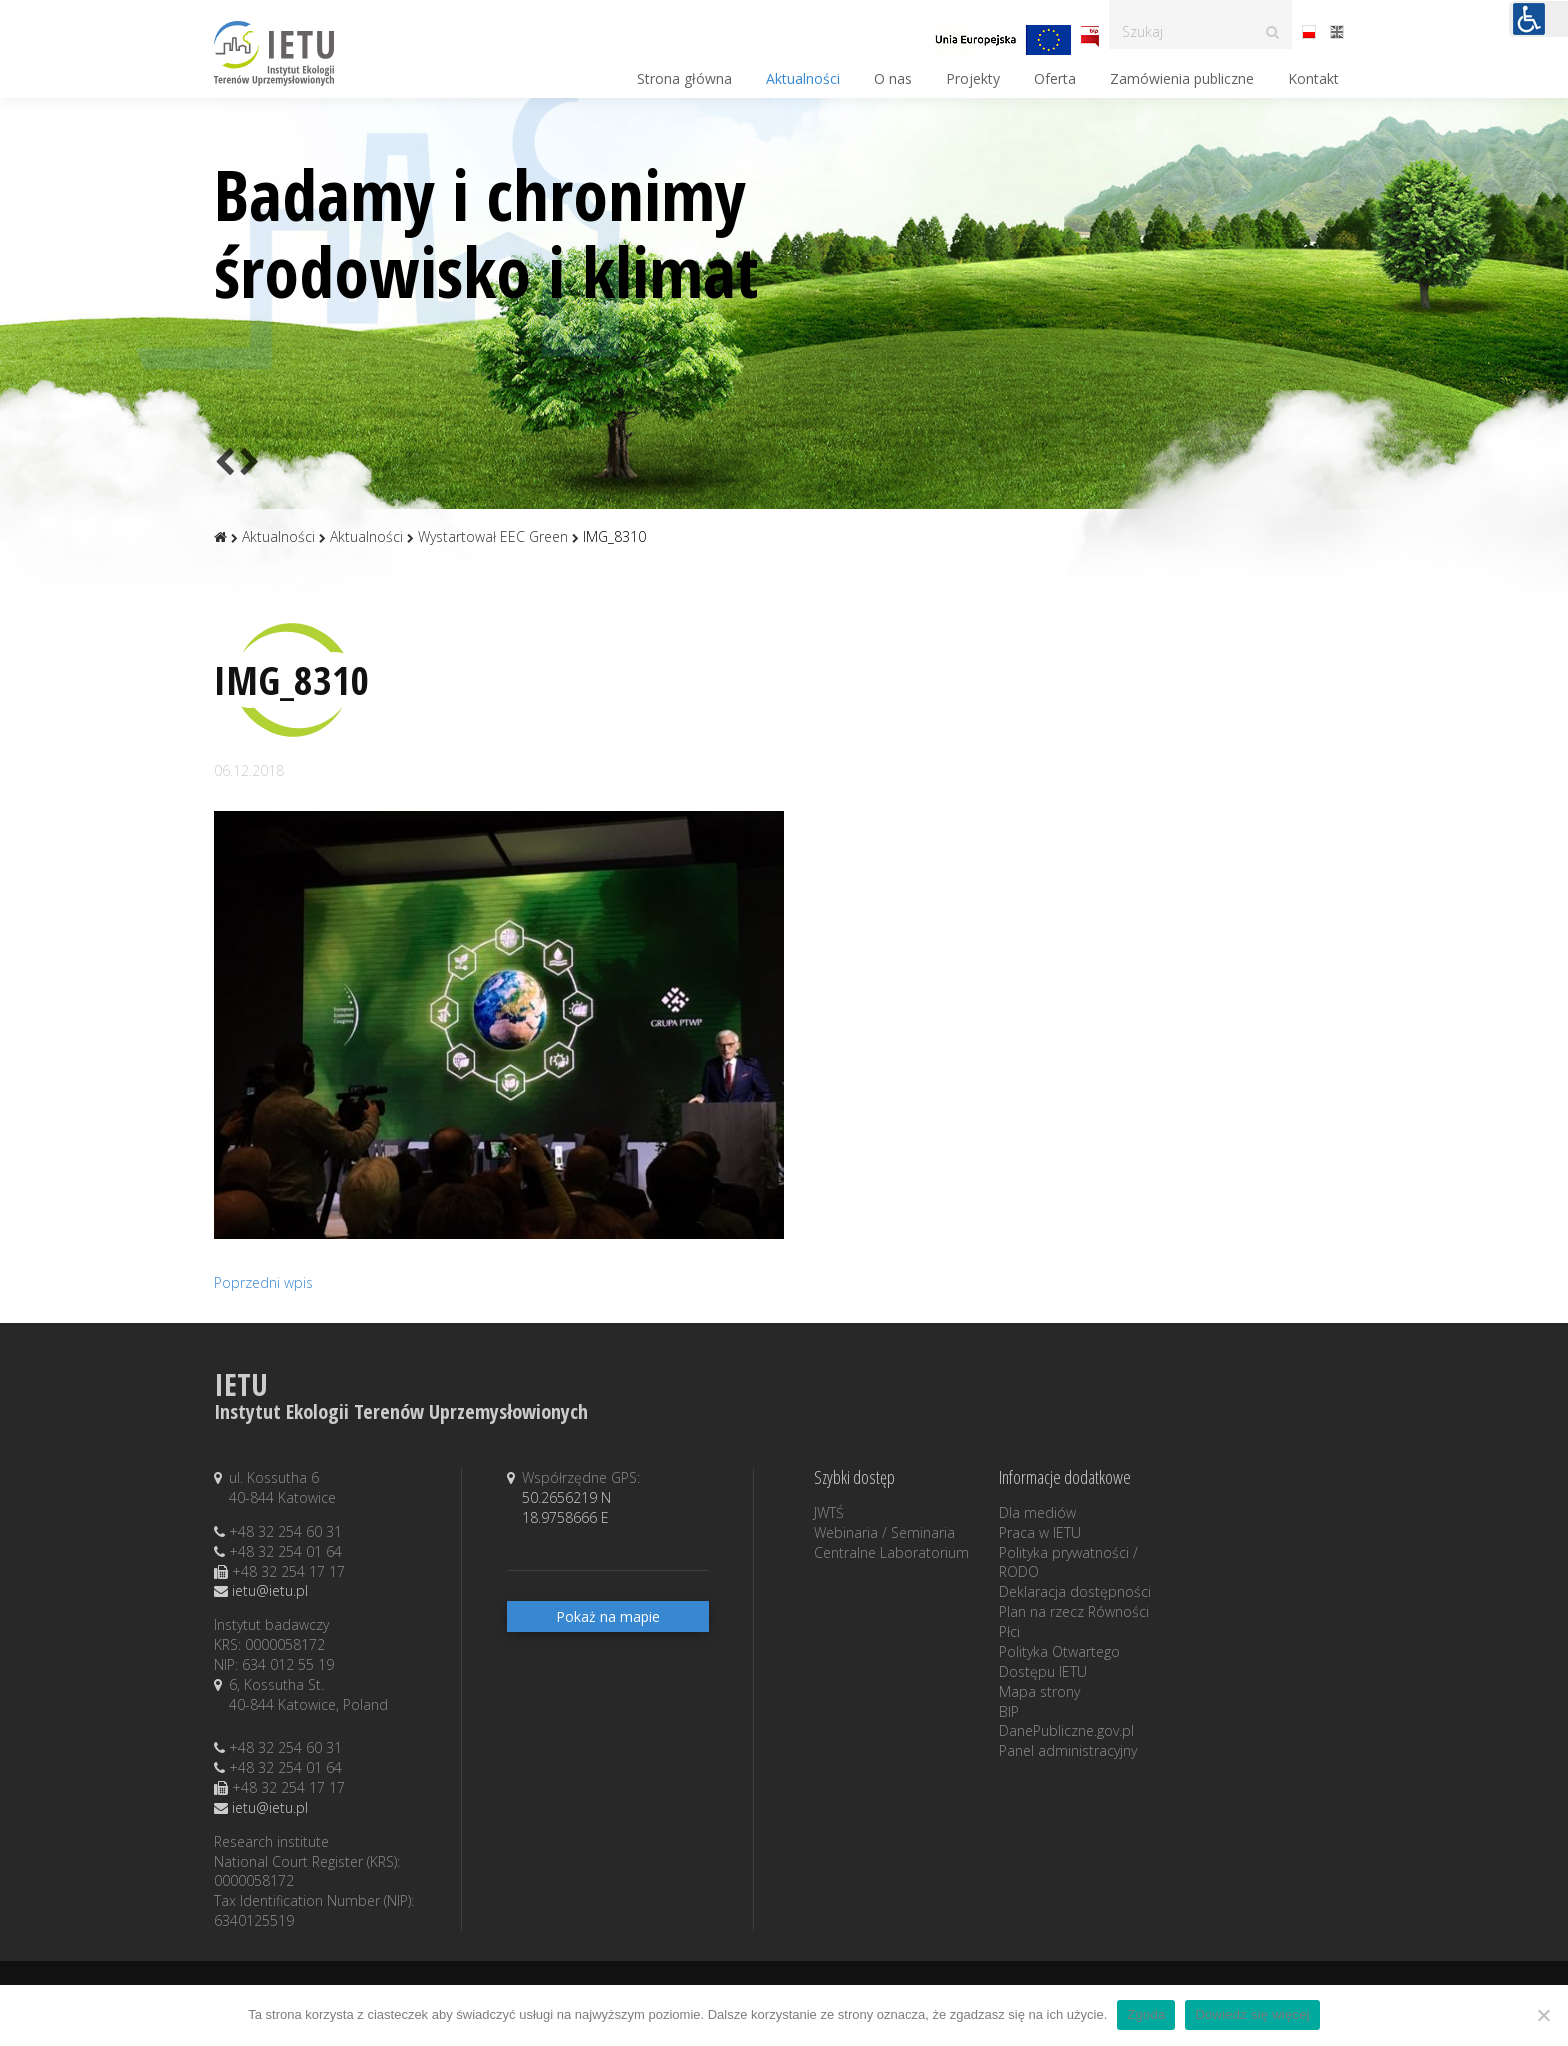  Describe the element at coordinates (1009, 1711) in the screenshot. I see `BIP` at that location.